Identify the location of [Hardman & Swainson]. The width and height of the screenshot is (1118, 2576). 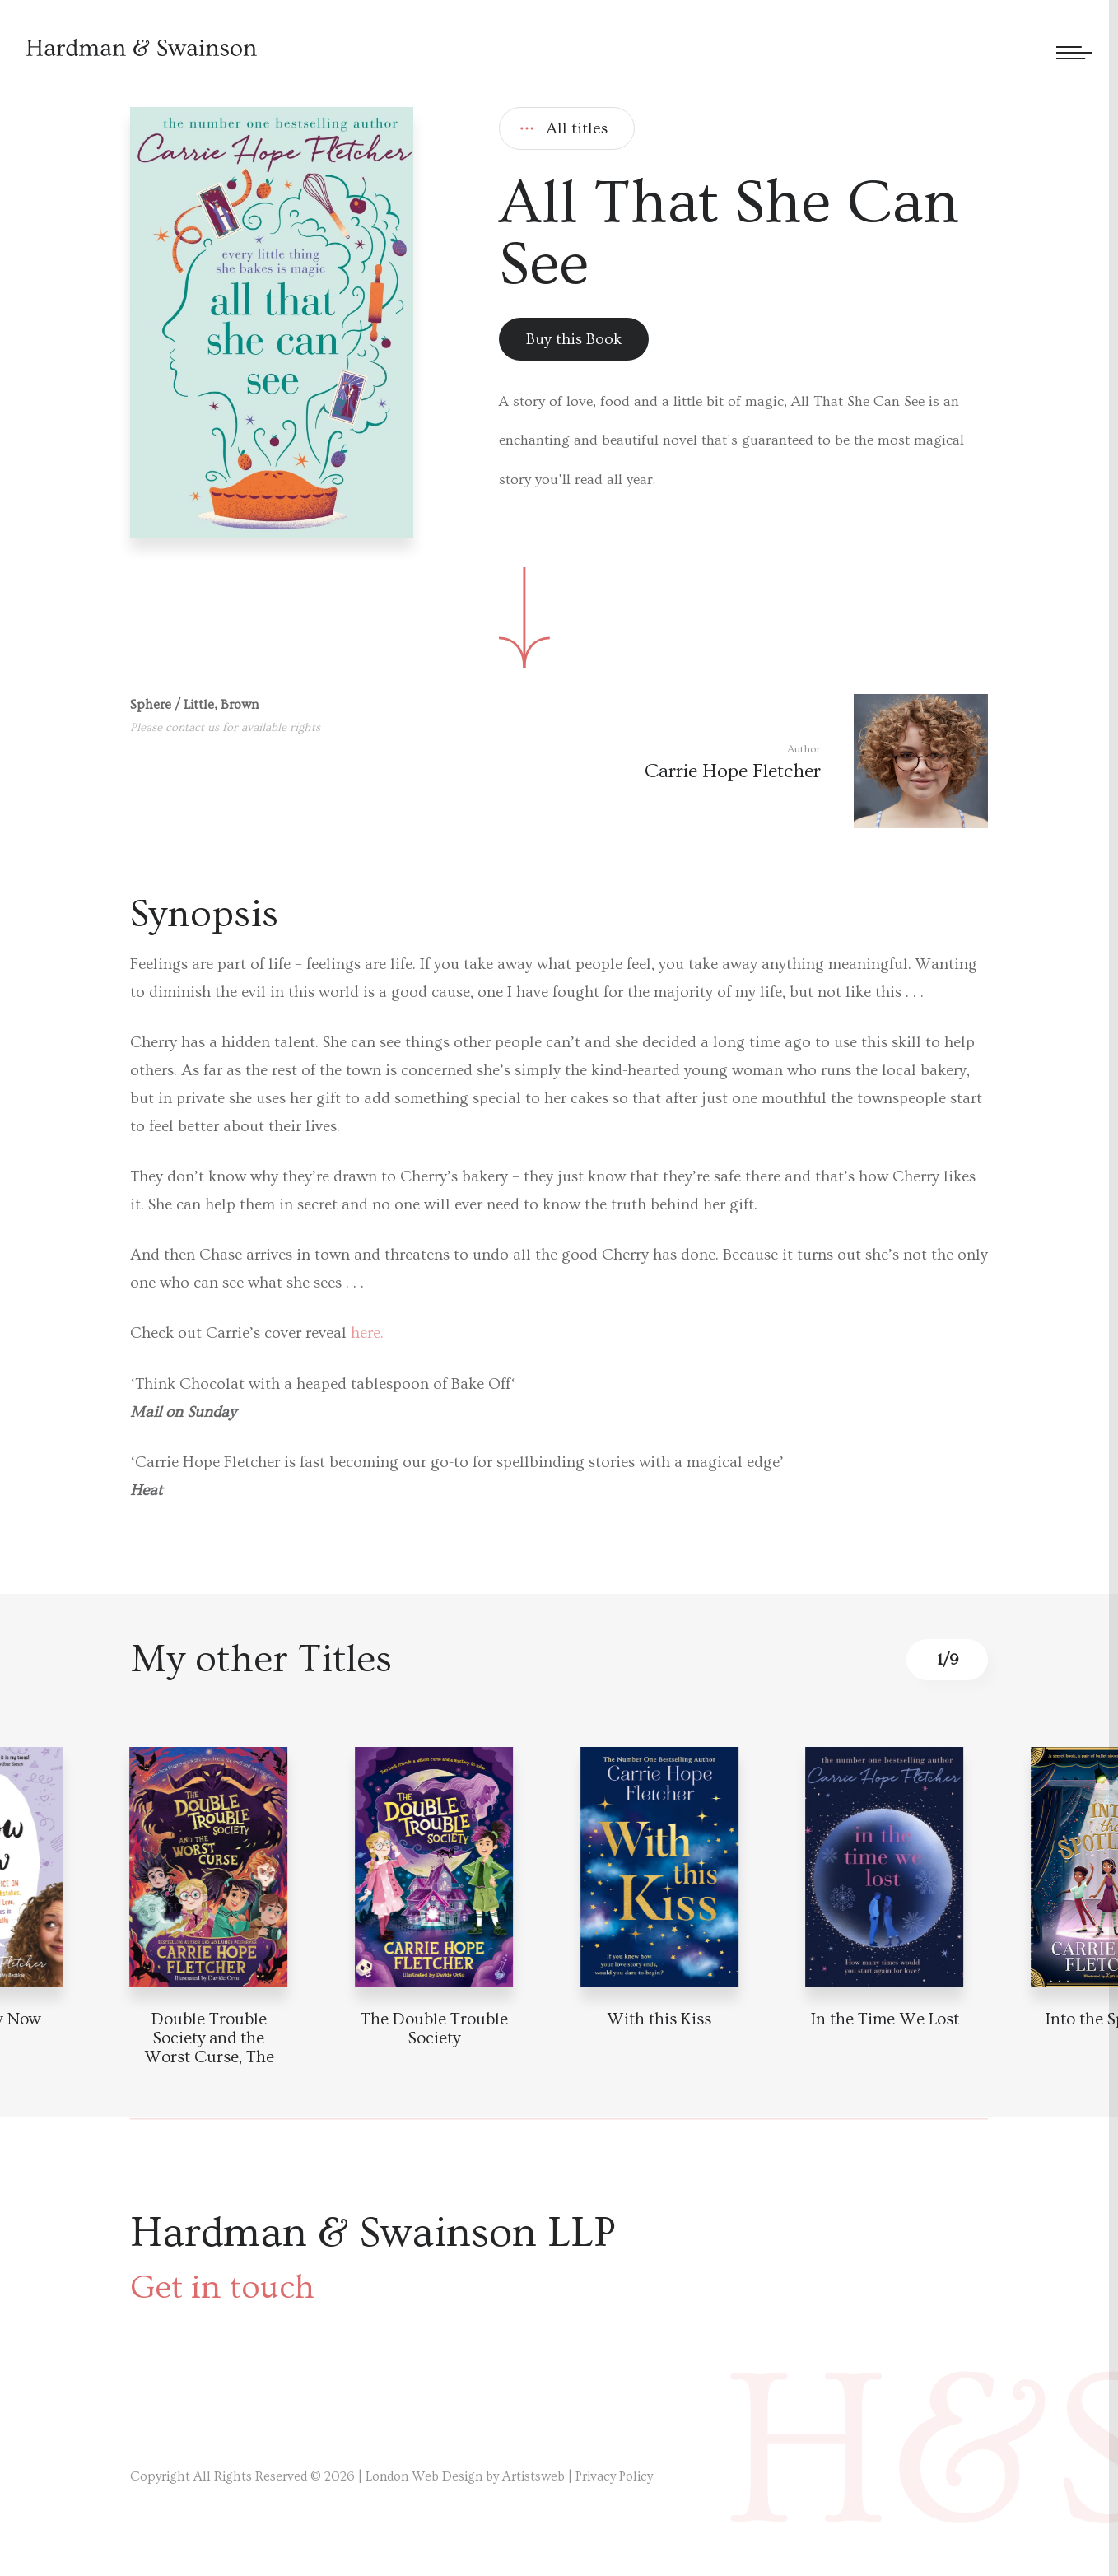
(141, 47).